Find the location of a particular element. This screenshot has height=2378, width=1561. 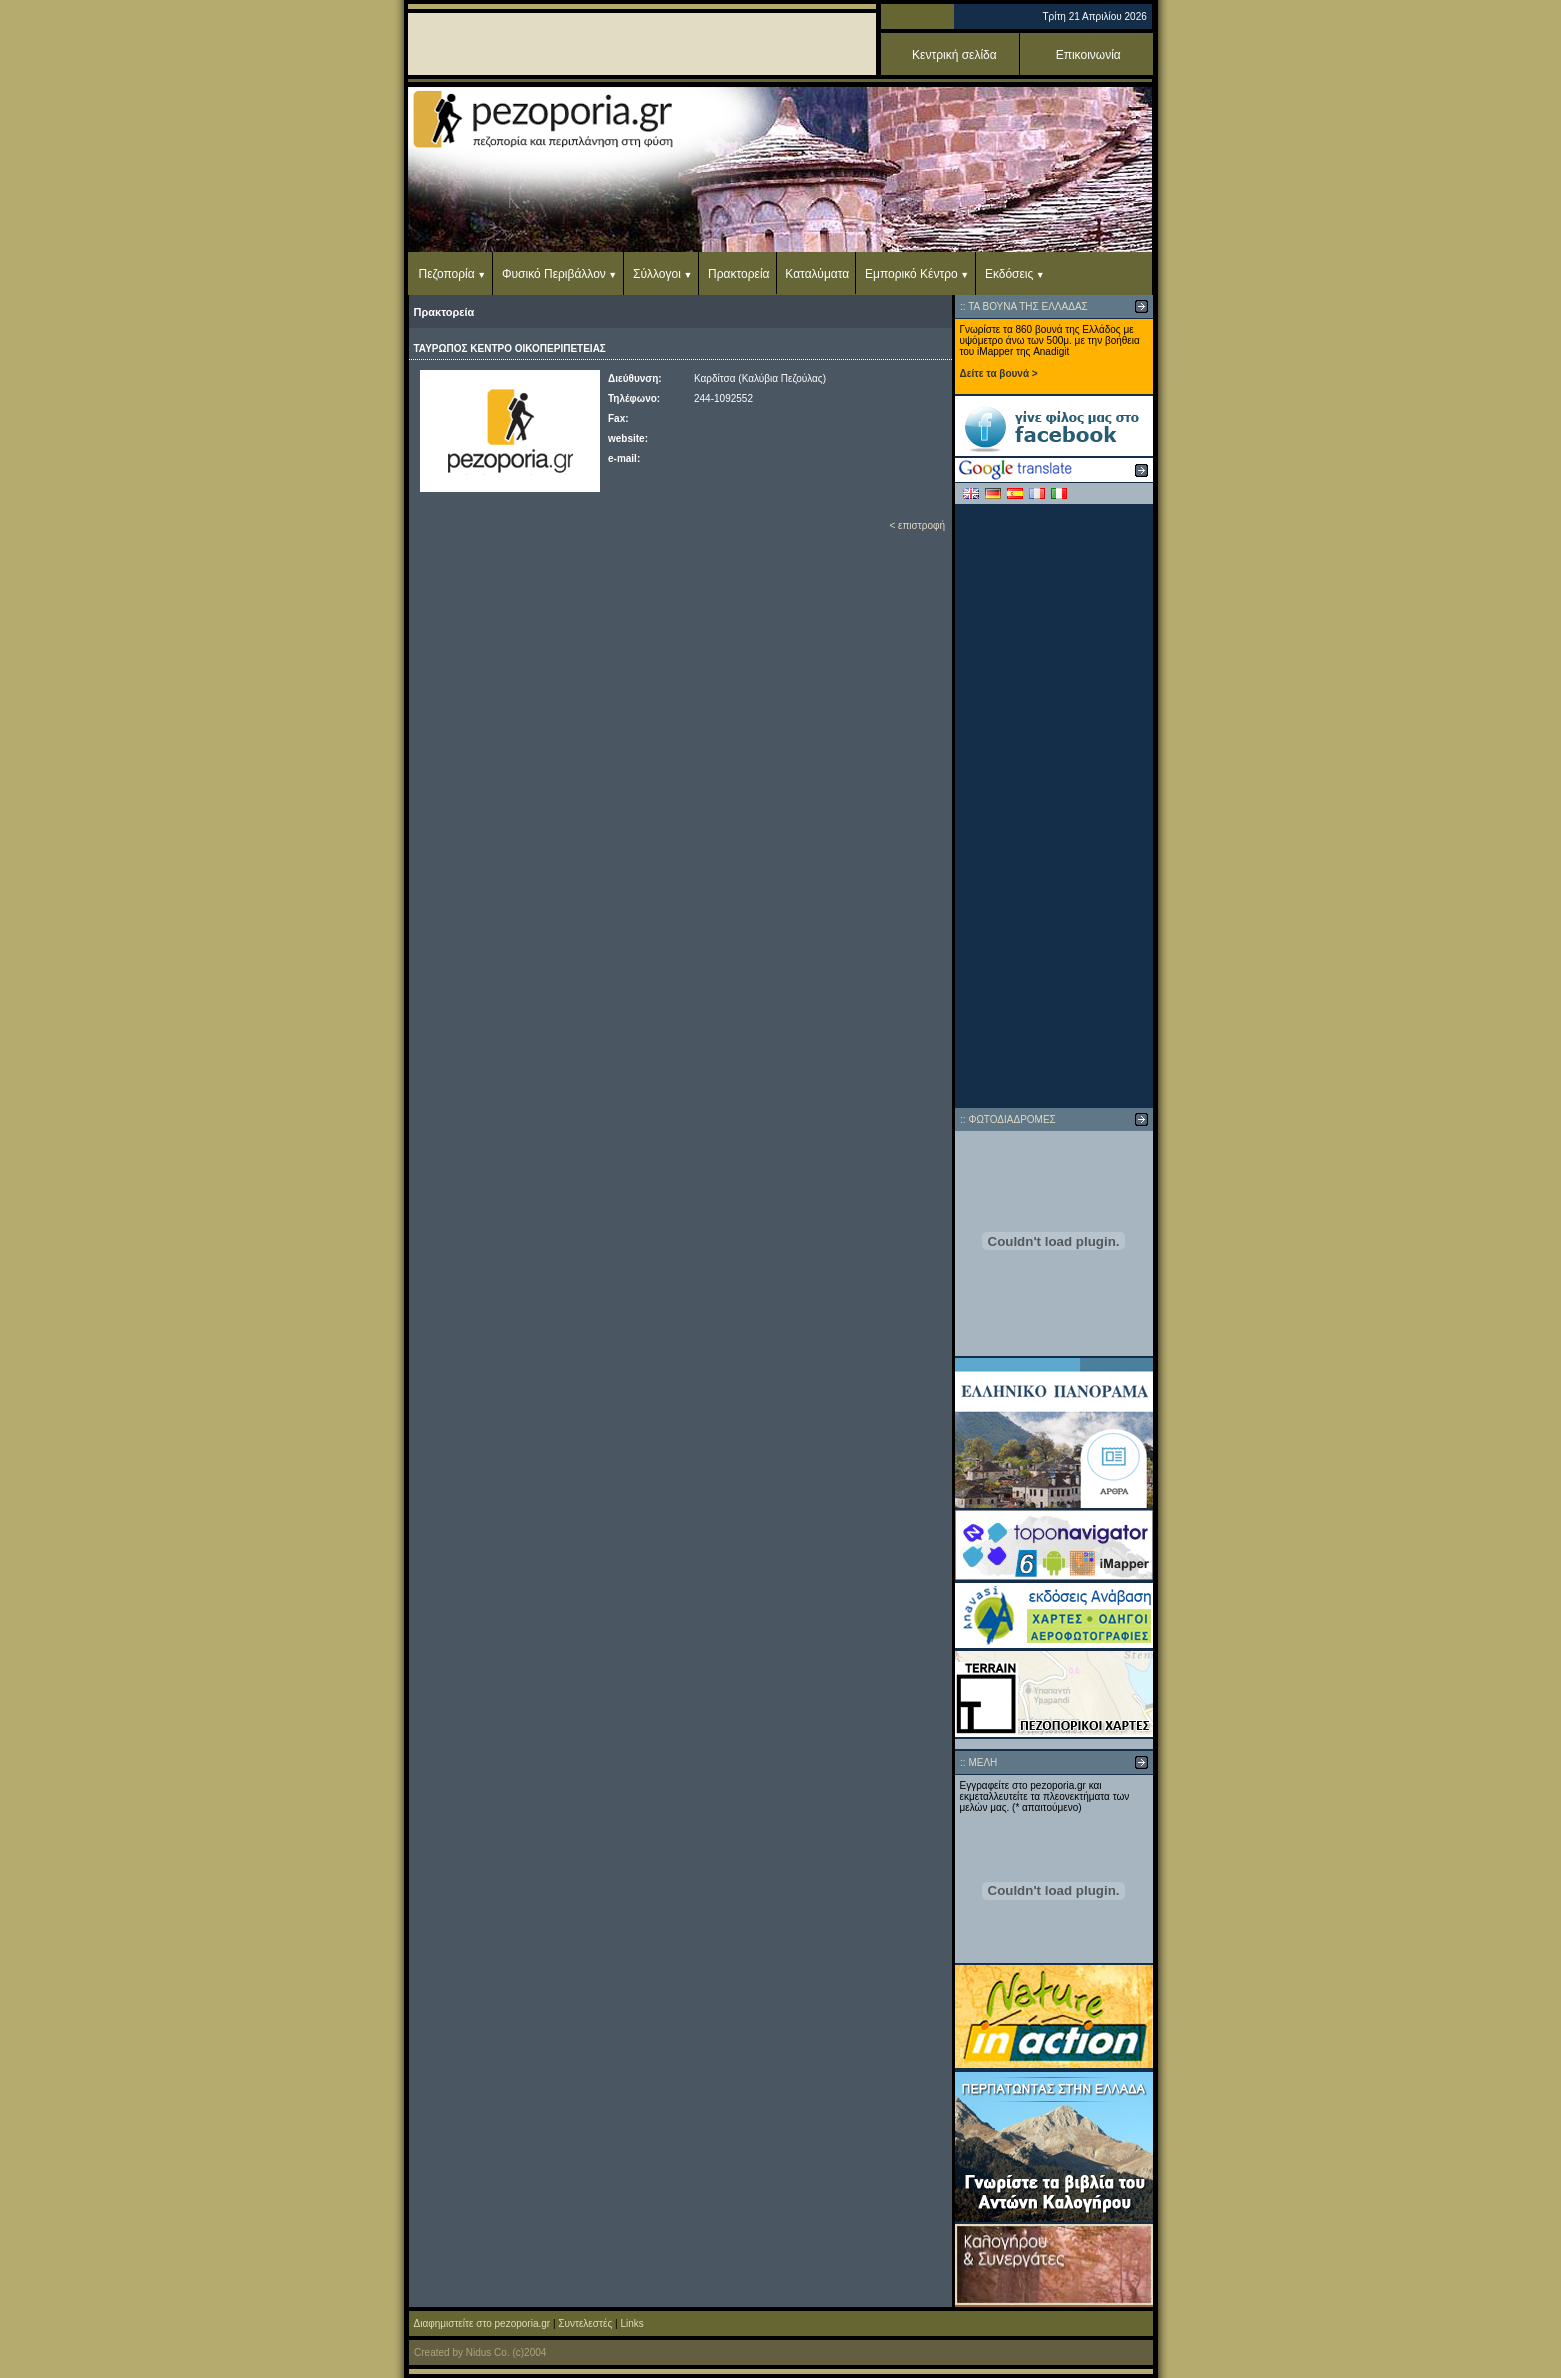

Πρακτορεία is located at coordinates (738, 274).